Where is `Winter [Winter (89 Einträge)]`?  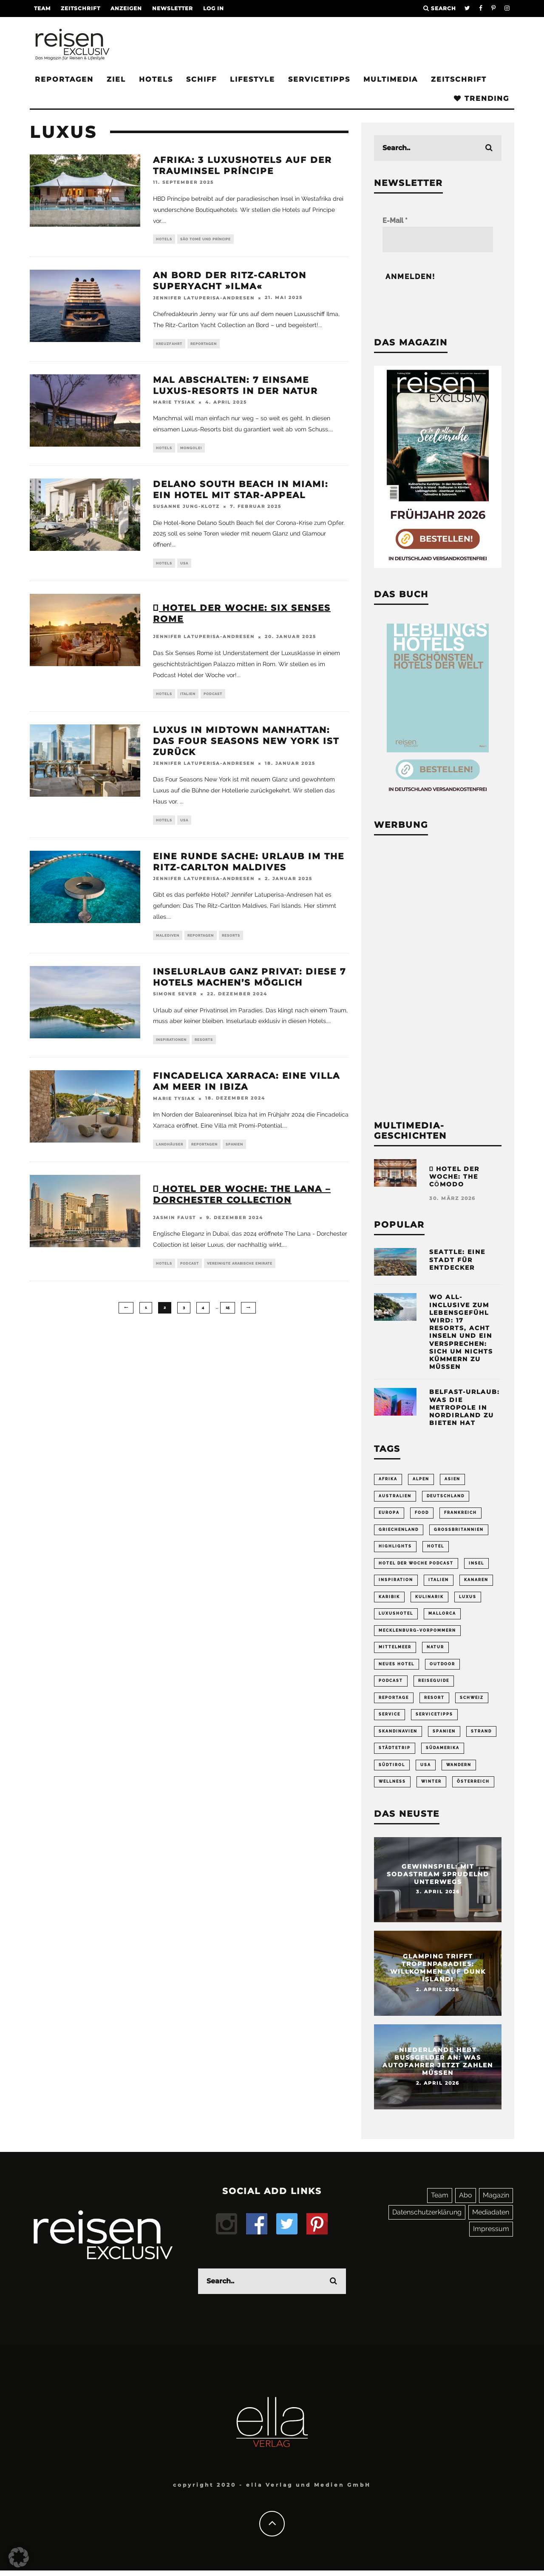 Winter [Winter (89 Einträge)] is located at coordinates (431, 1787).